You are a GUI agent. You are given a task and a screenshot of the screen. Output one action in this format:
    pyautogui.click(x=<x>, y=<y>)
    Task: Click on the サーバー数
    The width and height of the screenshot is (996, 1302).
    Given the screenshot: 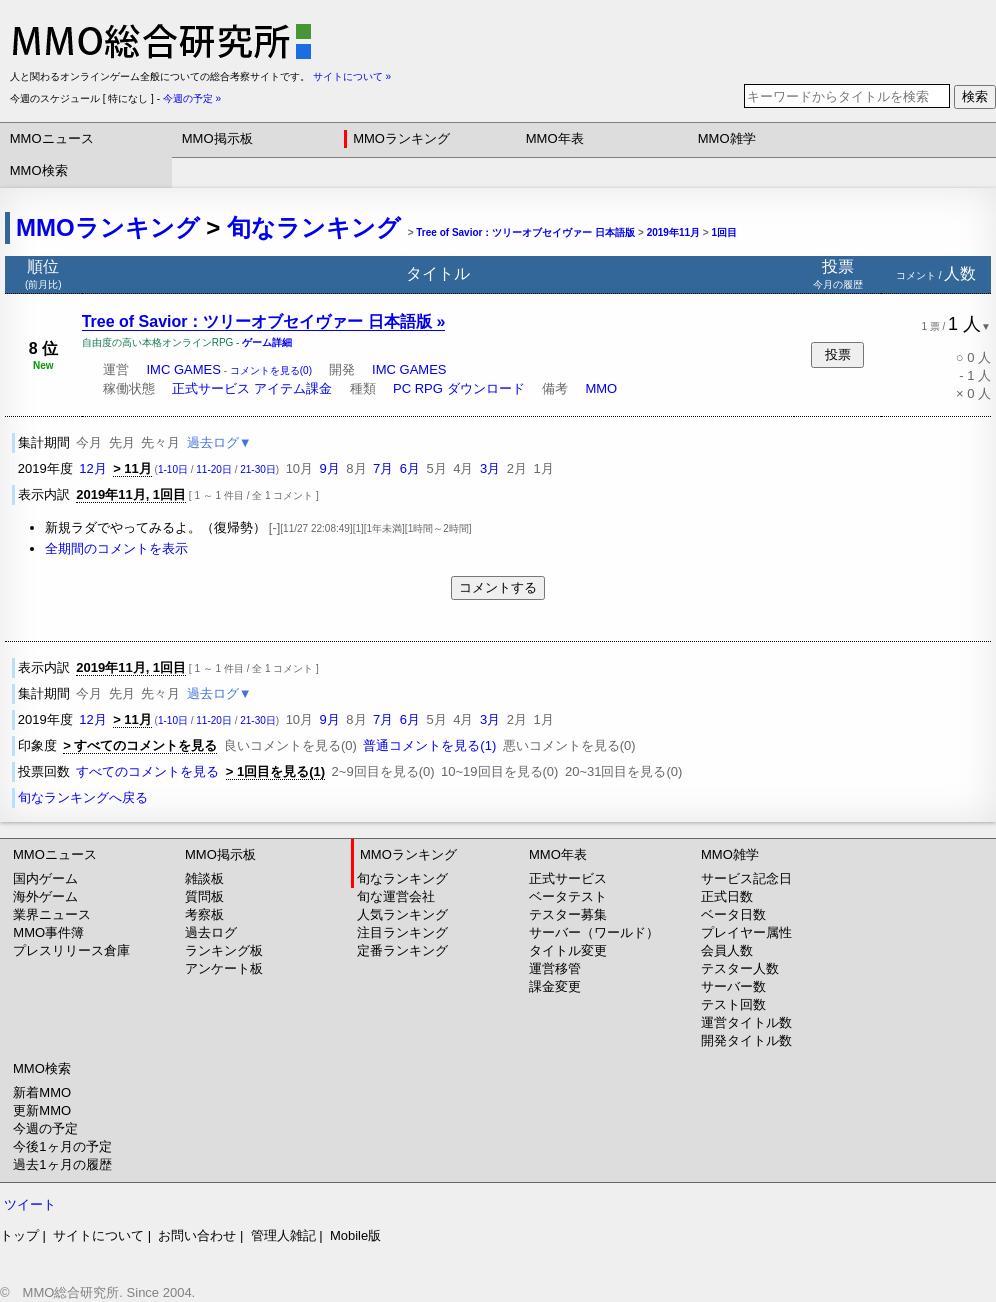 What is the action you would take?
    pyautogui.click(x=733, y=986)
    